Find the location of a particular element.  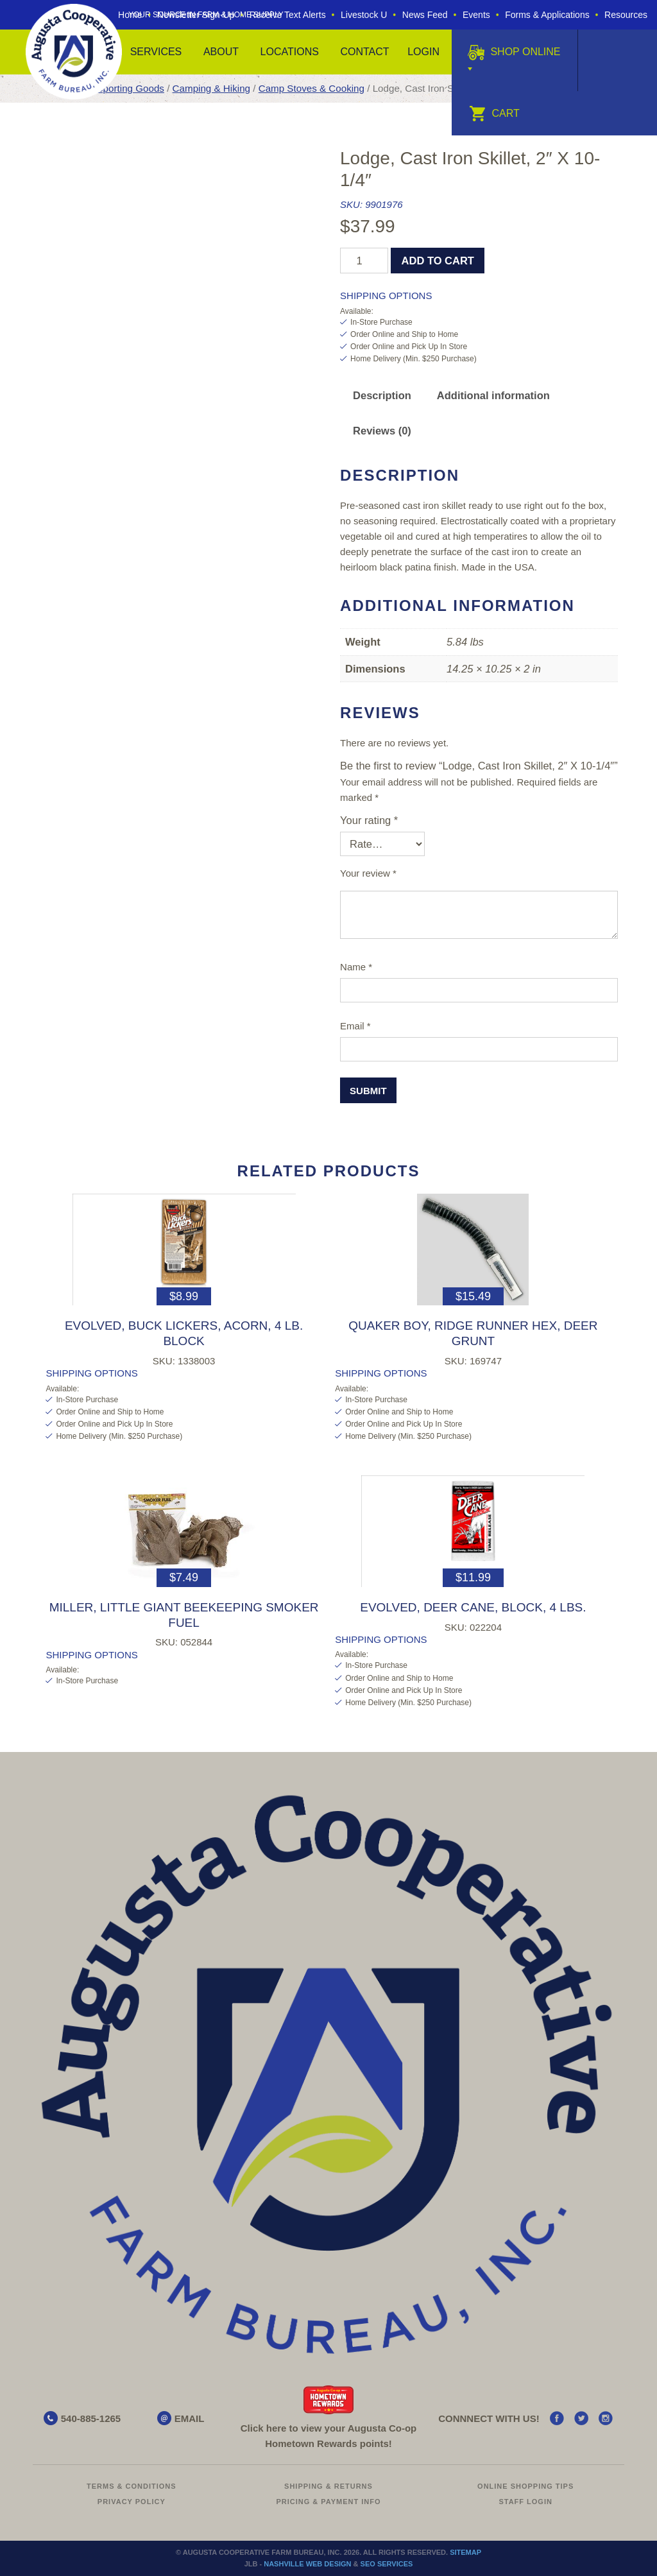

Description [tab] is located at coordinates (382, 395).